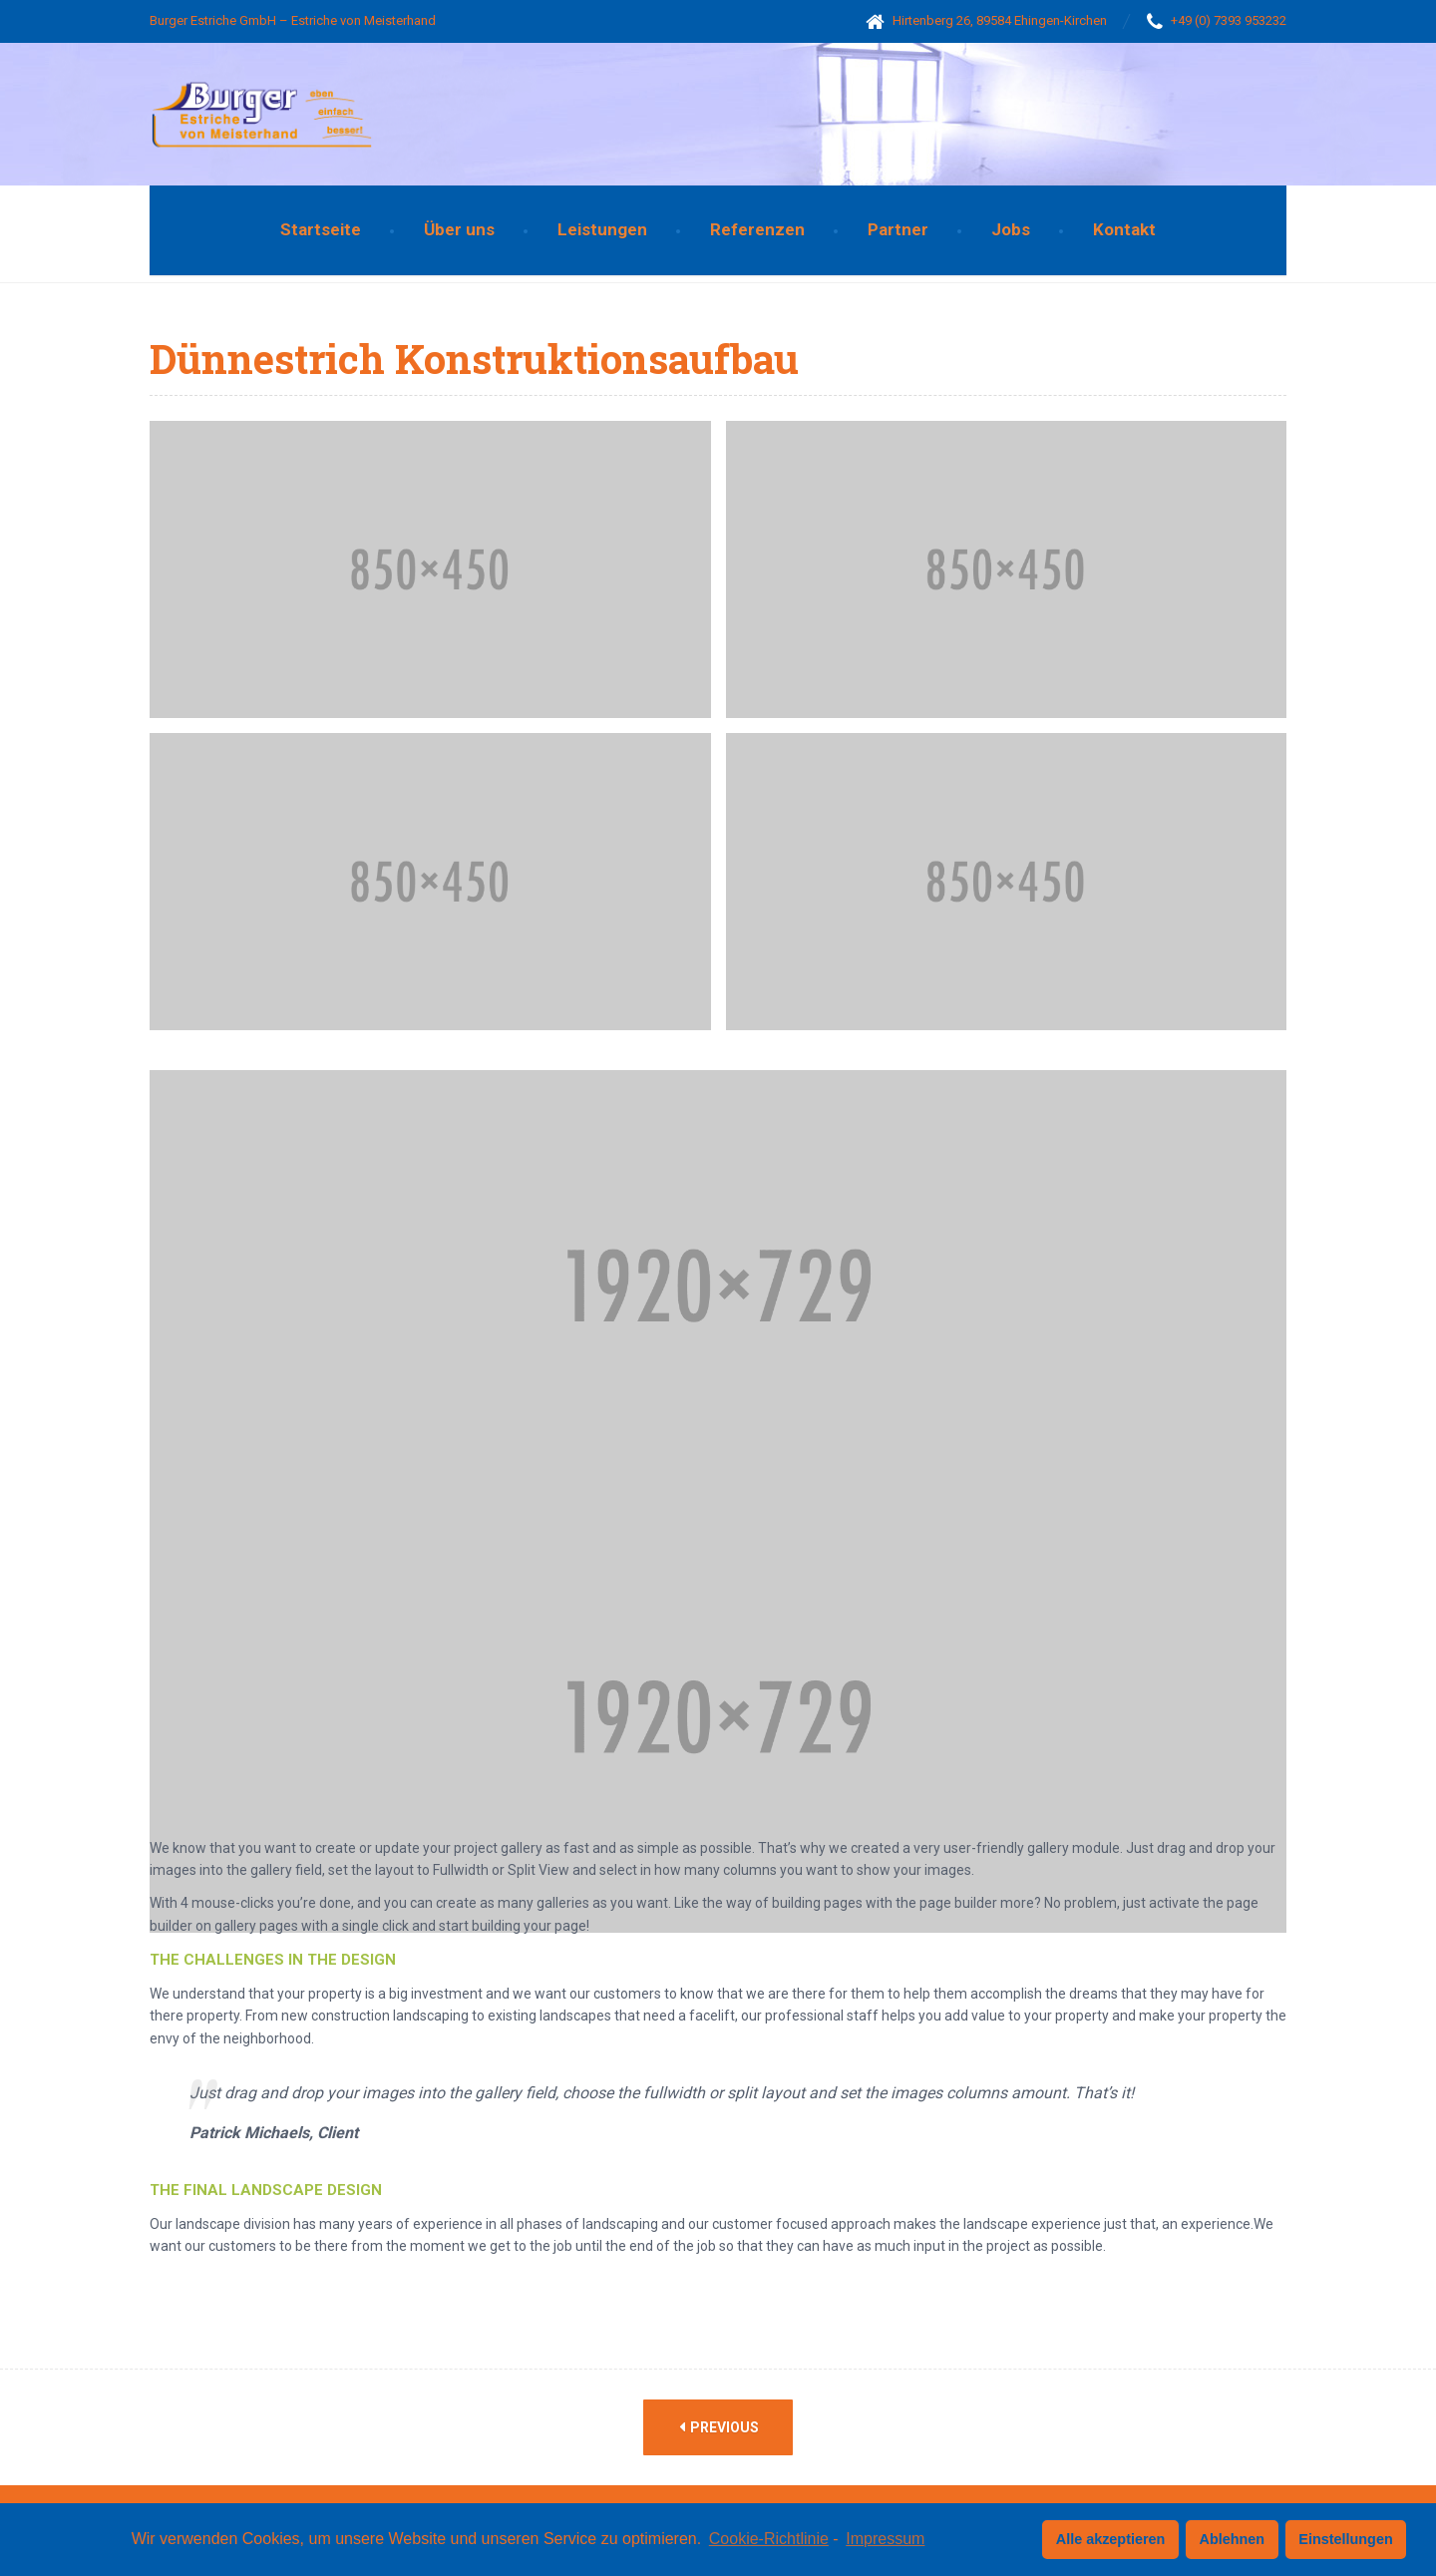 The height and width of the screenshot is (2576, 1436). I want to click on Über uns, so click(459, 229).